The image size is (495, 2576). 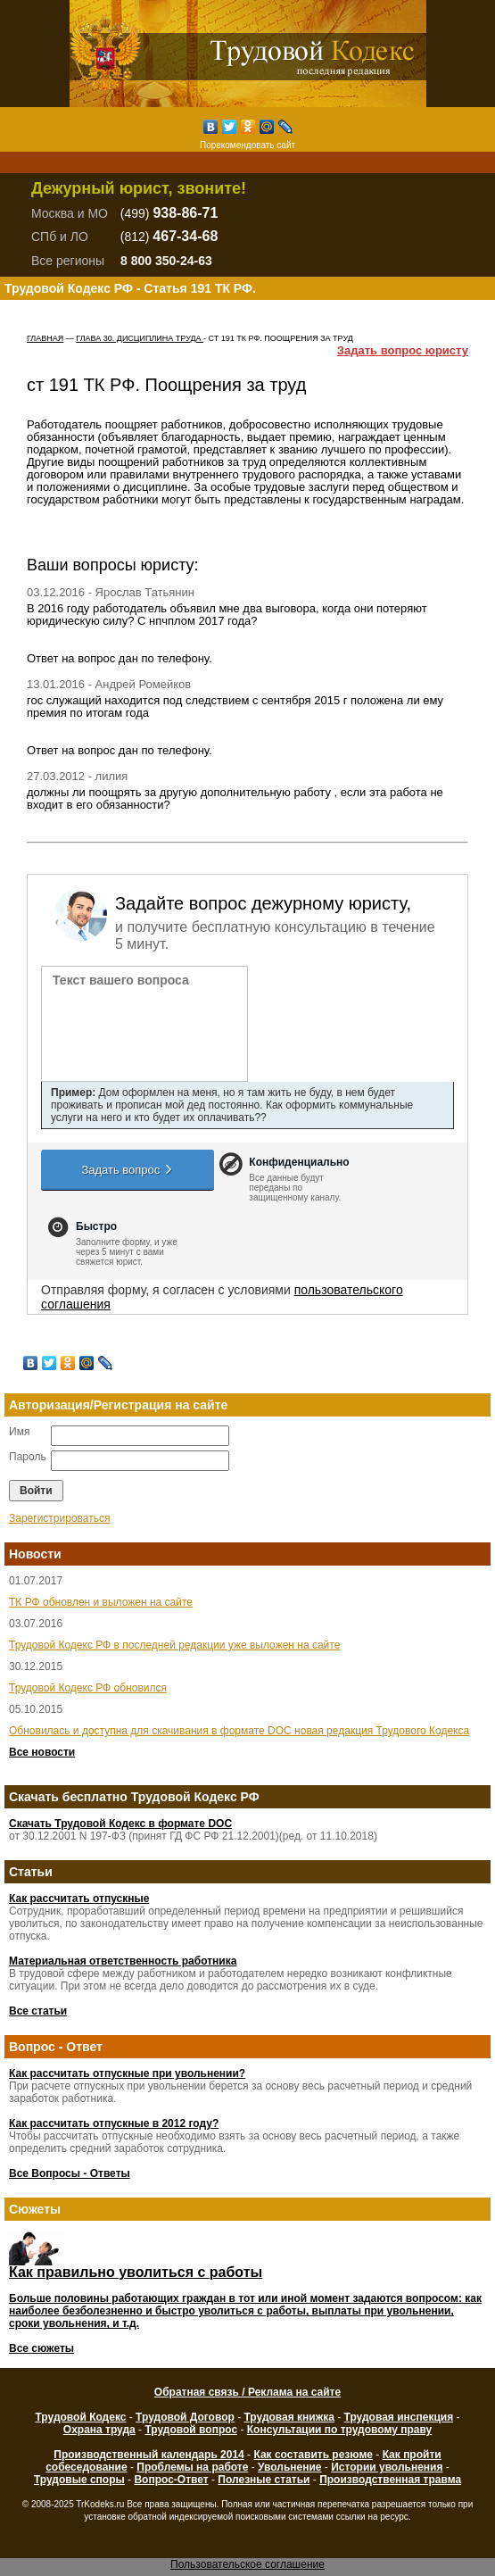 I want to click on Главная, so click(x=45, y=338).